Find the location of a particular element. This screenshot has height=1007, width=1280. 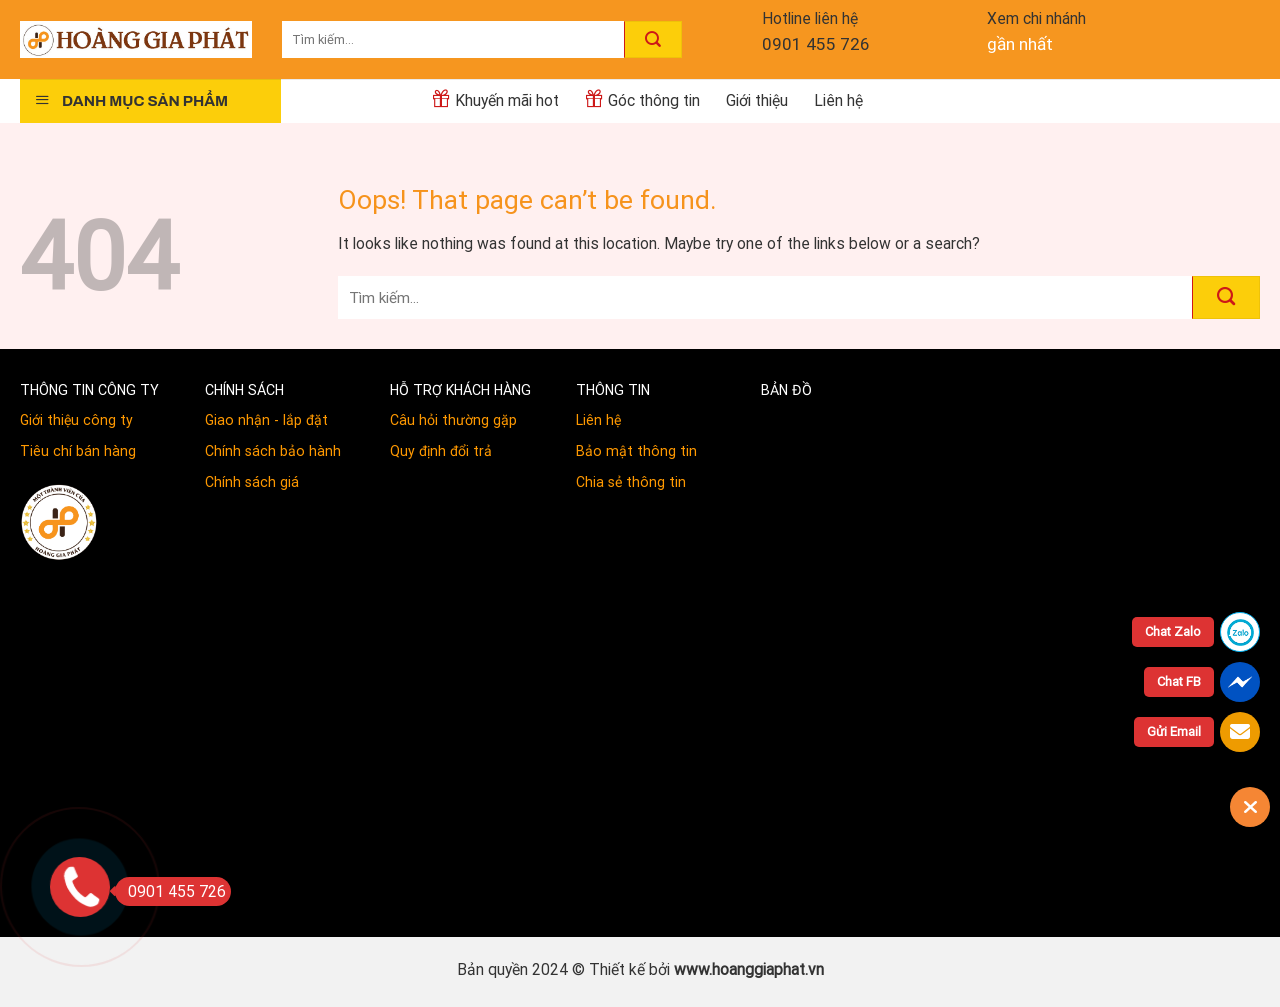

Giao nhận - lắp đặt is located at coordinates (266, 420).